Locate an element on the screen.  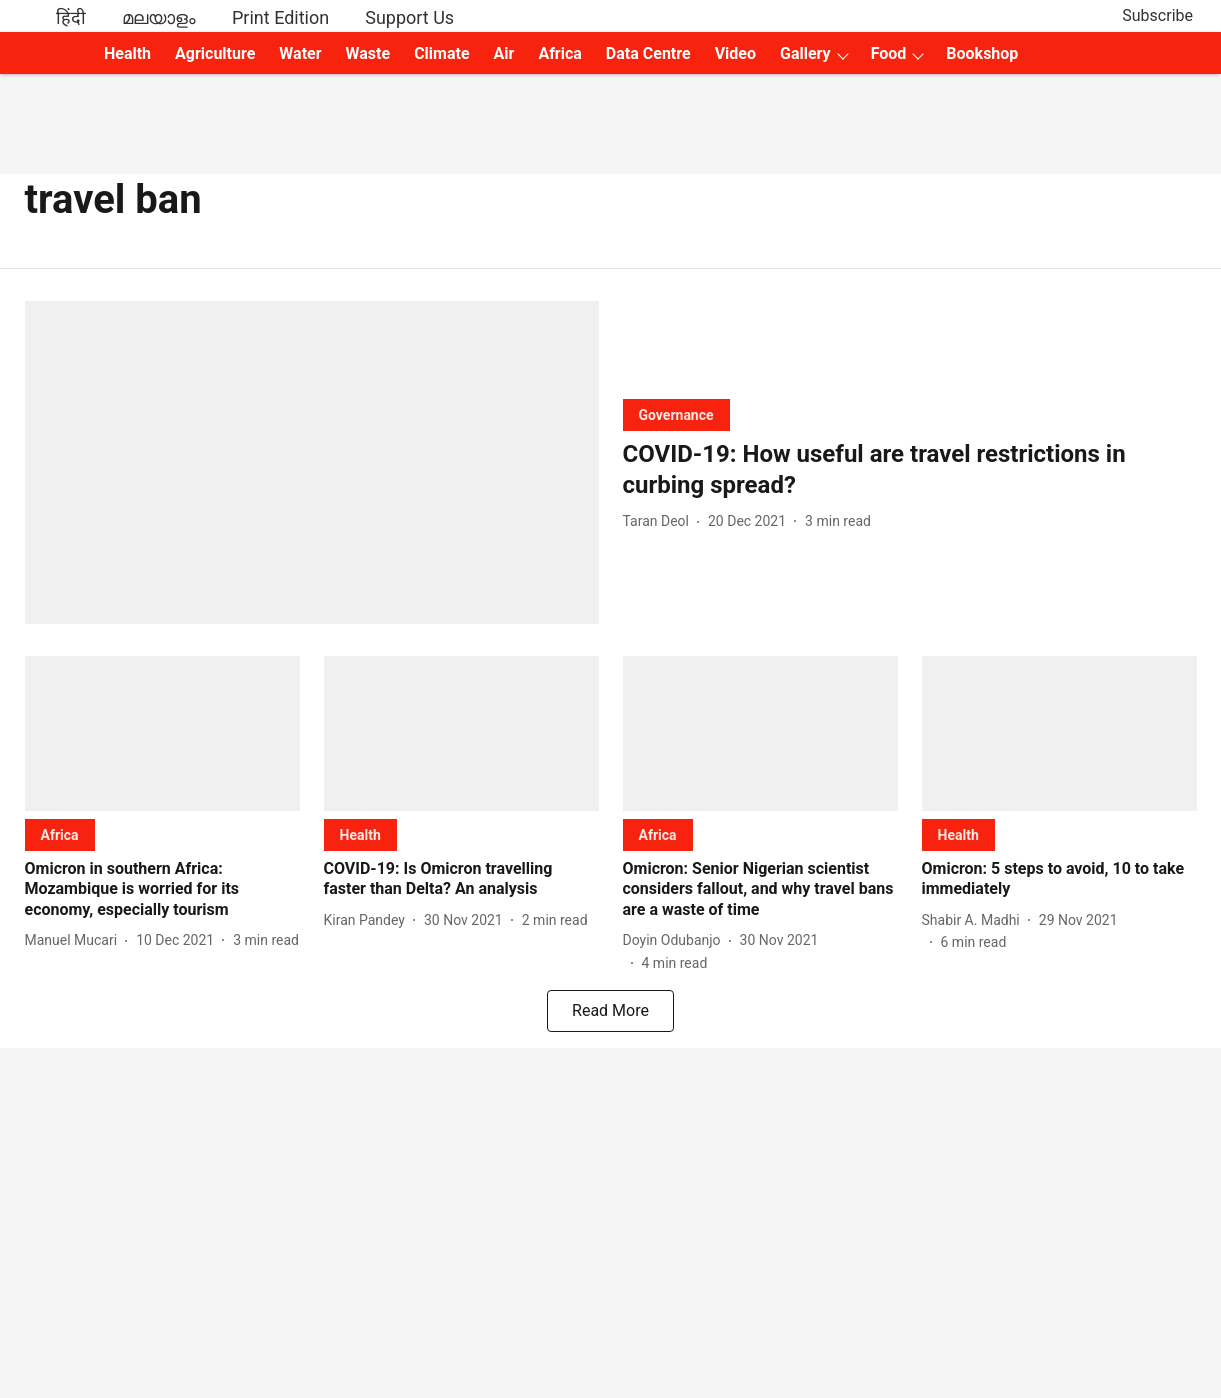
Water is located at coordinates (300, 53).